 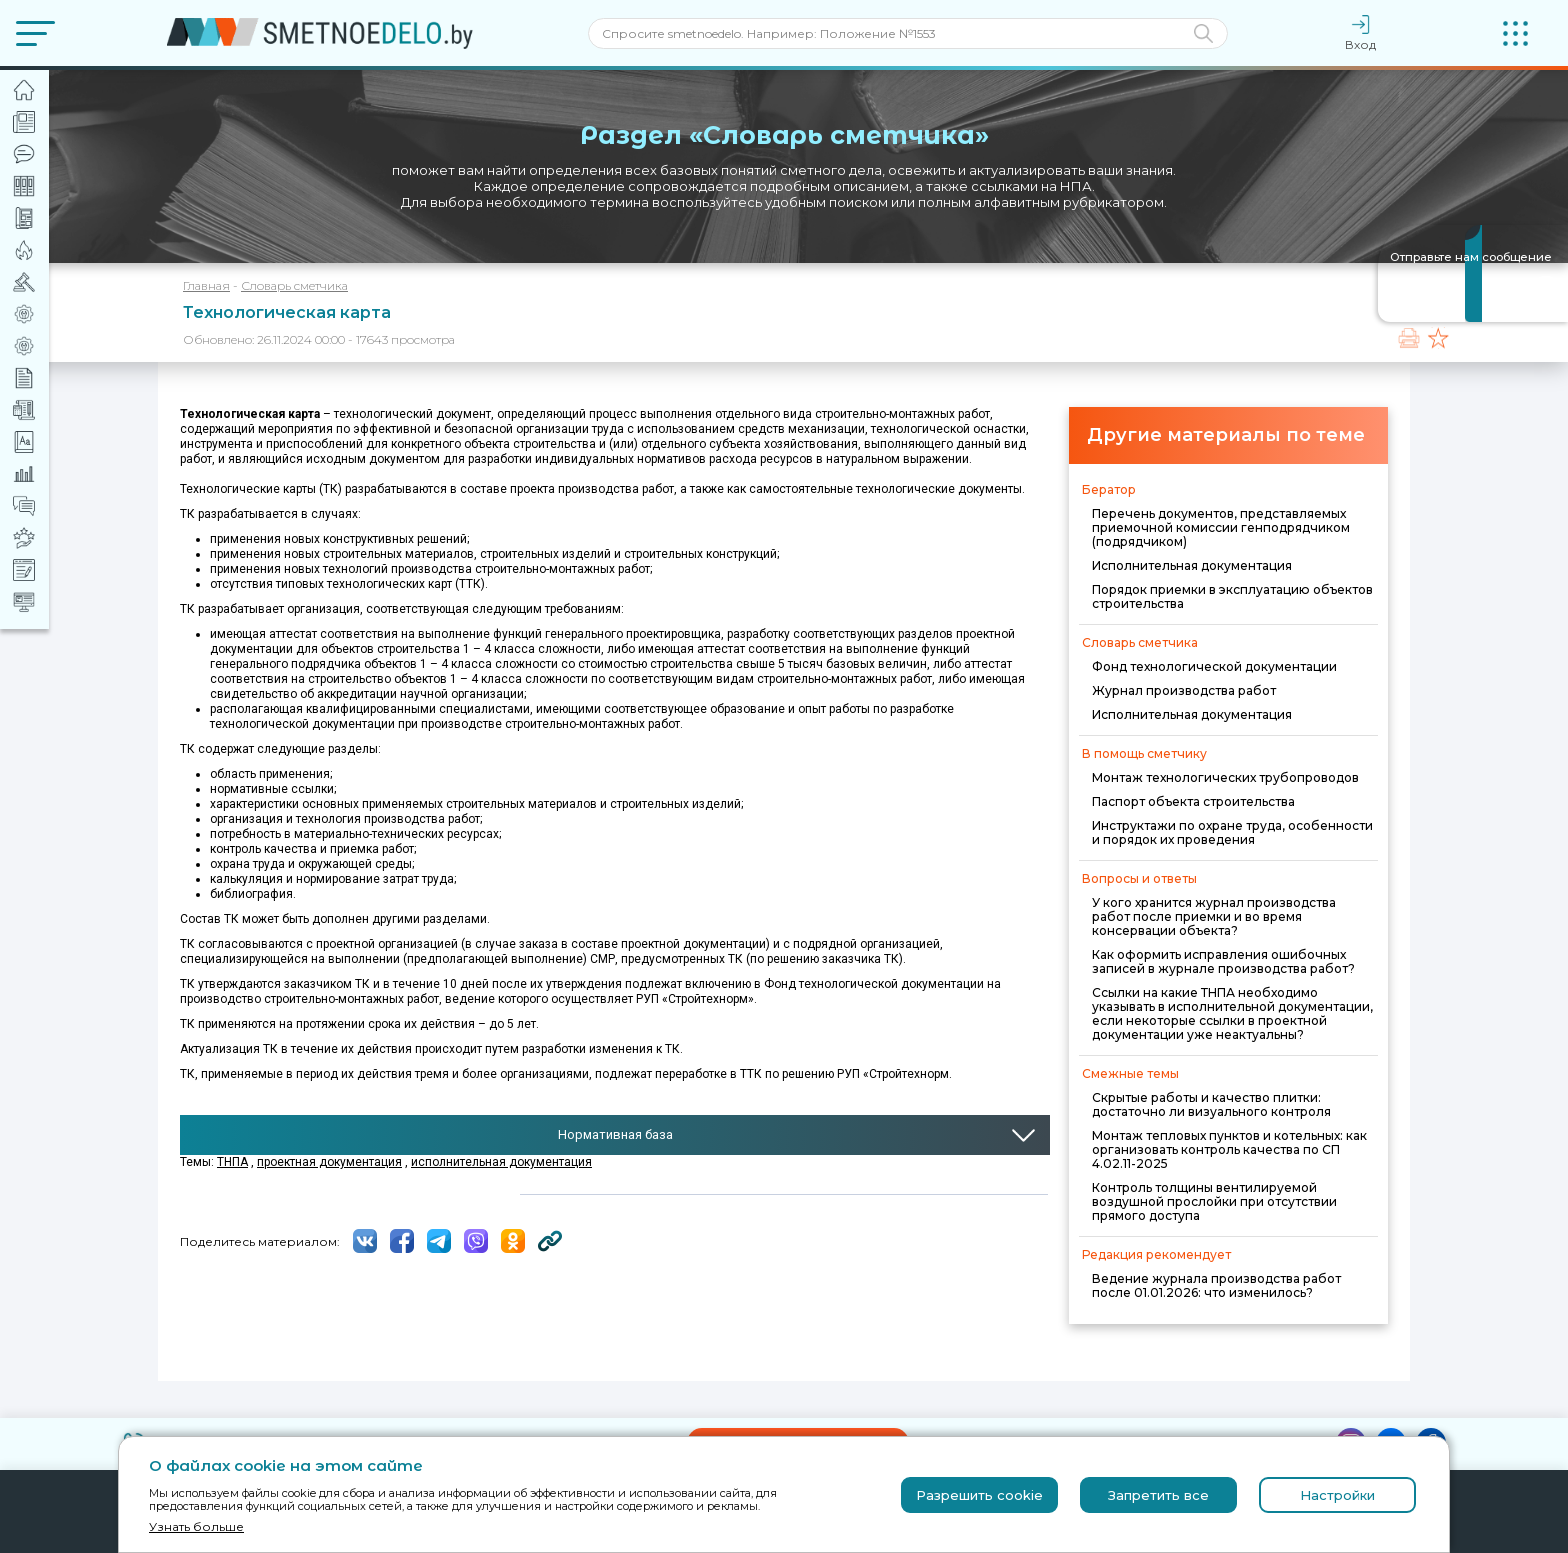 What do you see at coordinates (1337, 1495) in the screenshot?
I see `Настройки` at bounding box center [1337, 1495].